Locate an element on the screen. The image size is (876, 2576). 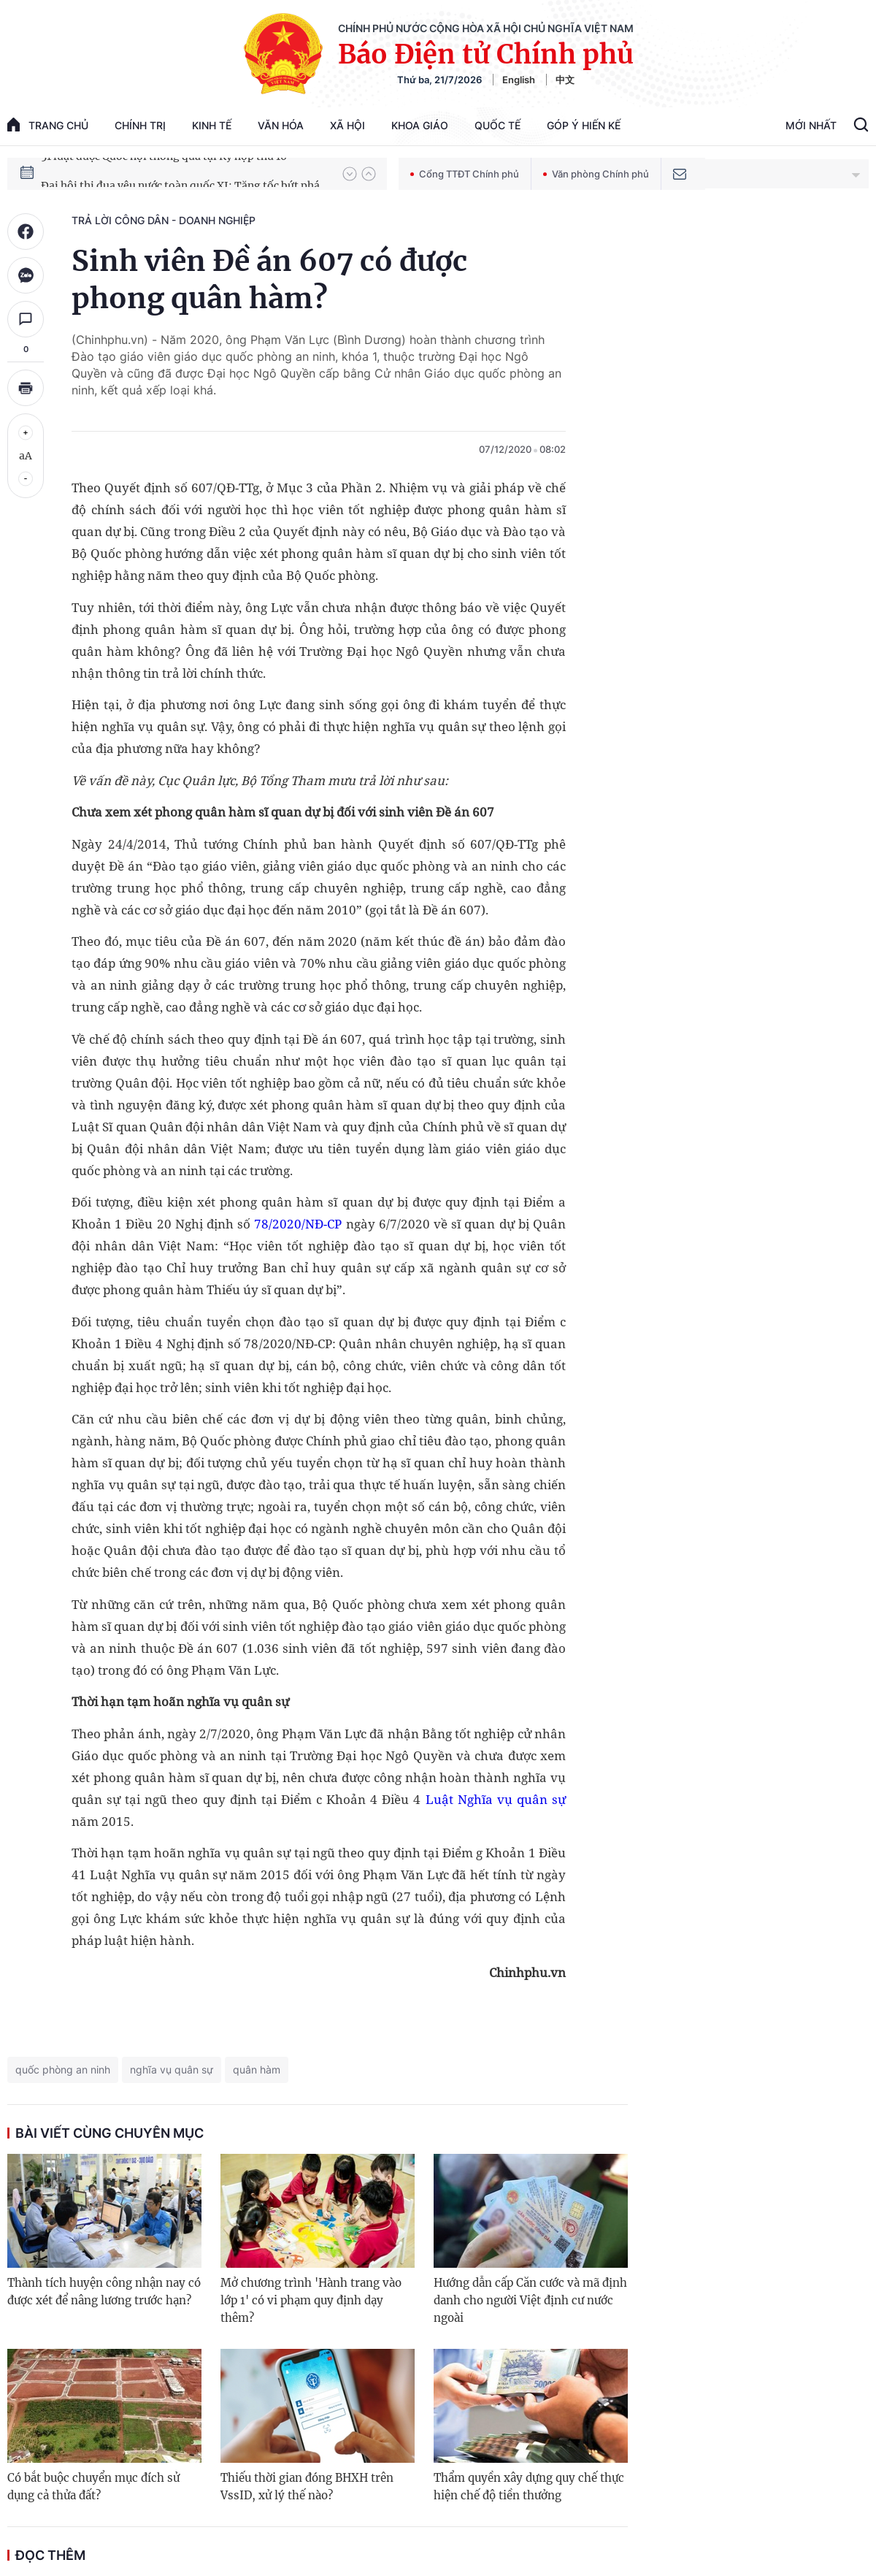
Mới Nhất is located at coordinates (811, 125).